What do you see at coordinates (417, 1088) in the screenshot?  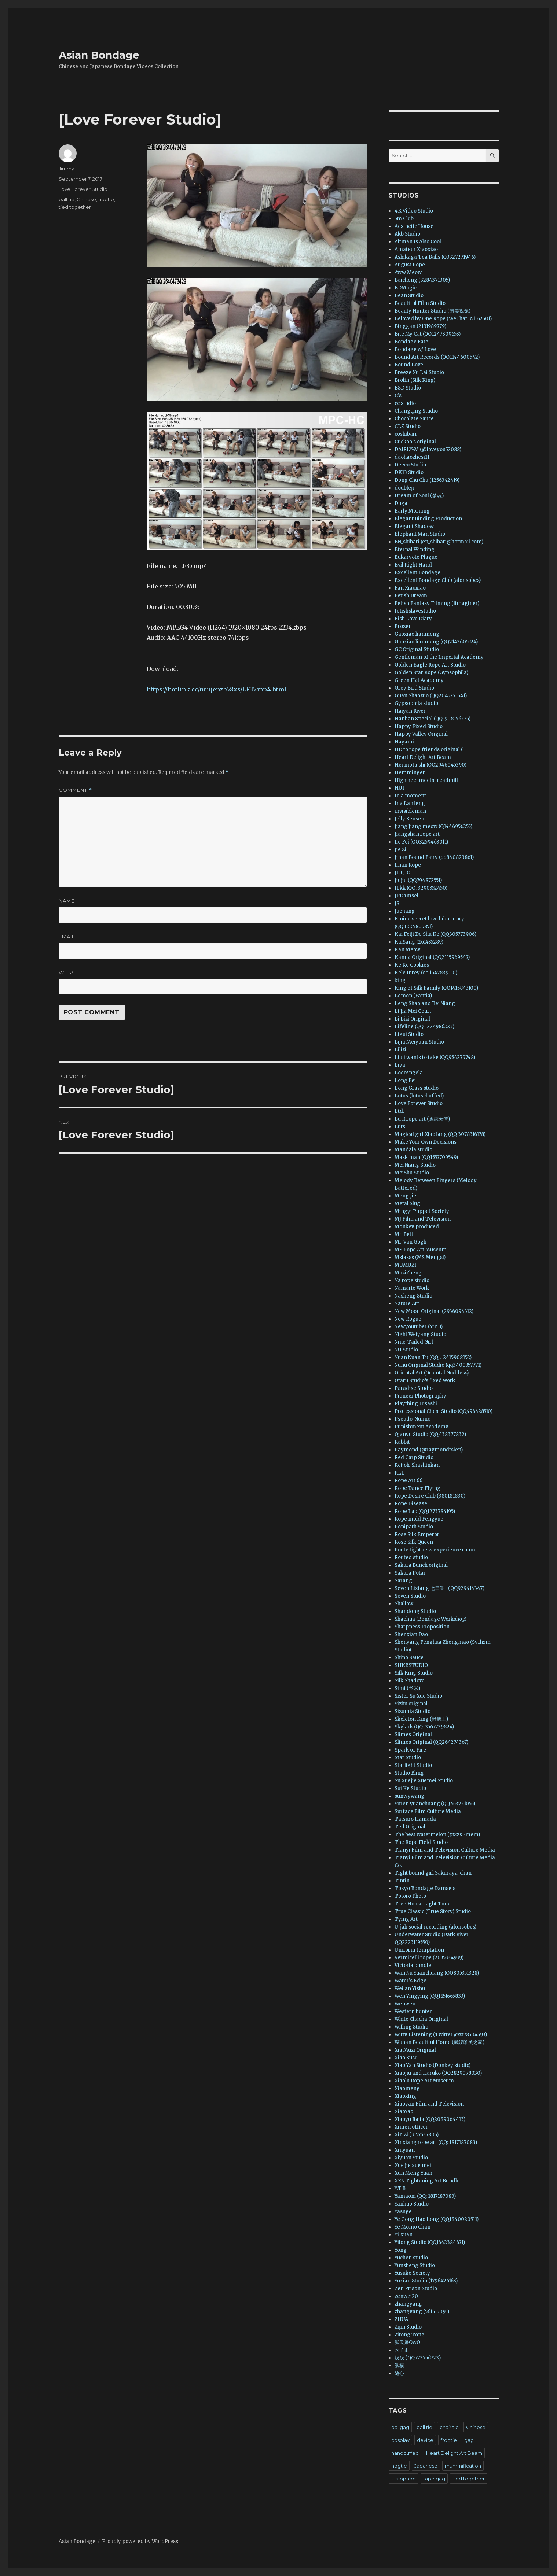 I see `Long Grass studio` at bounding box center [417, 1088].